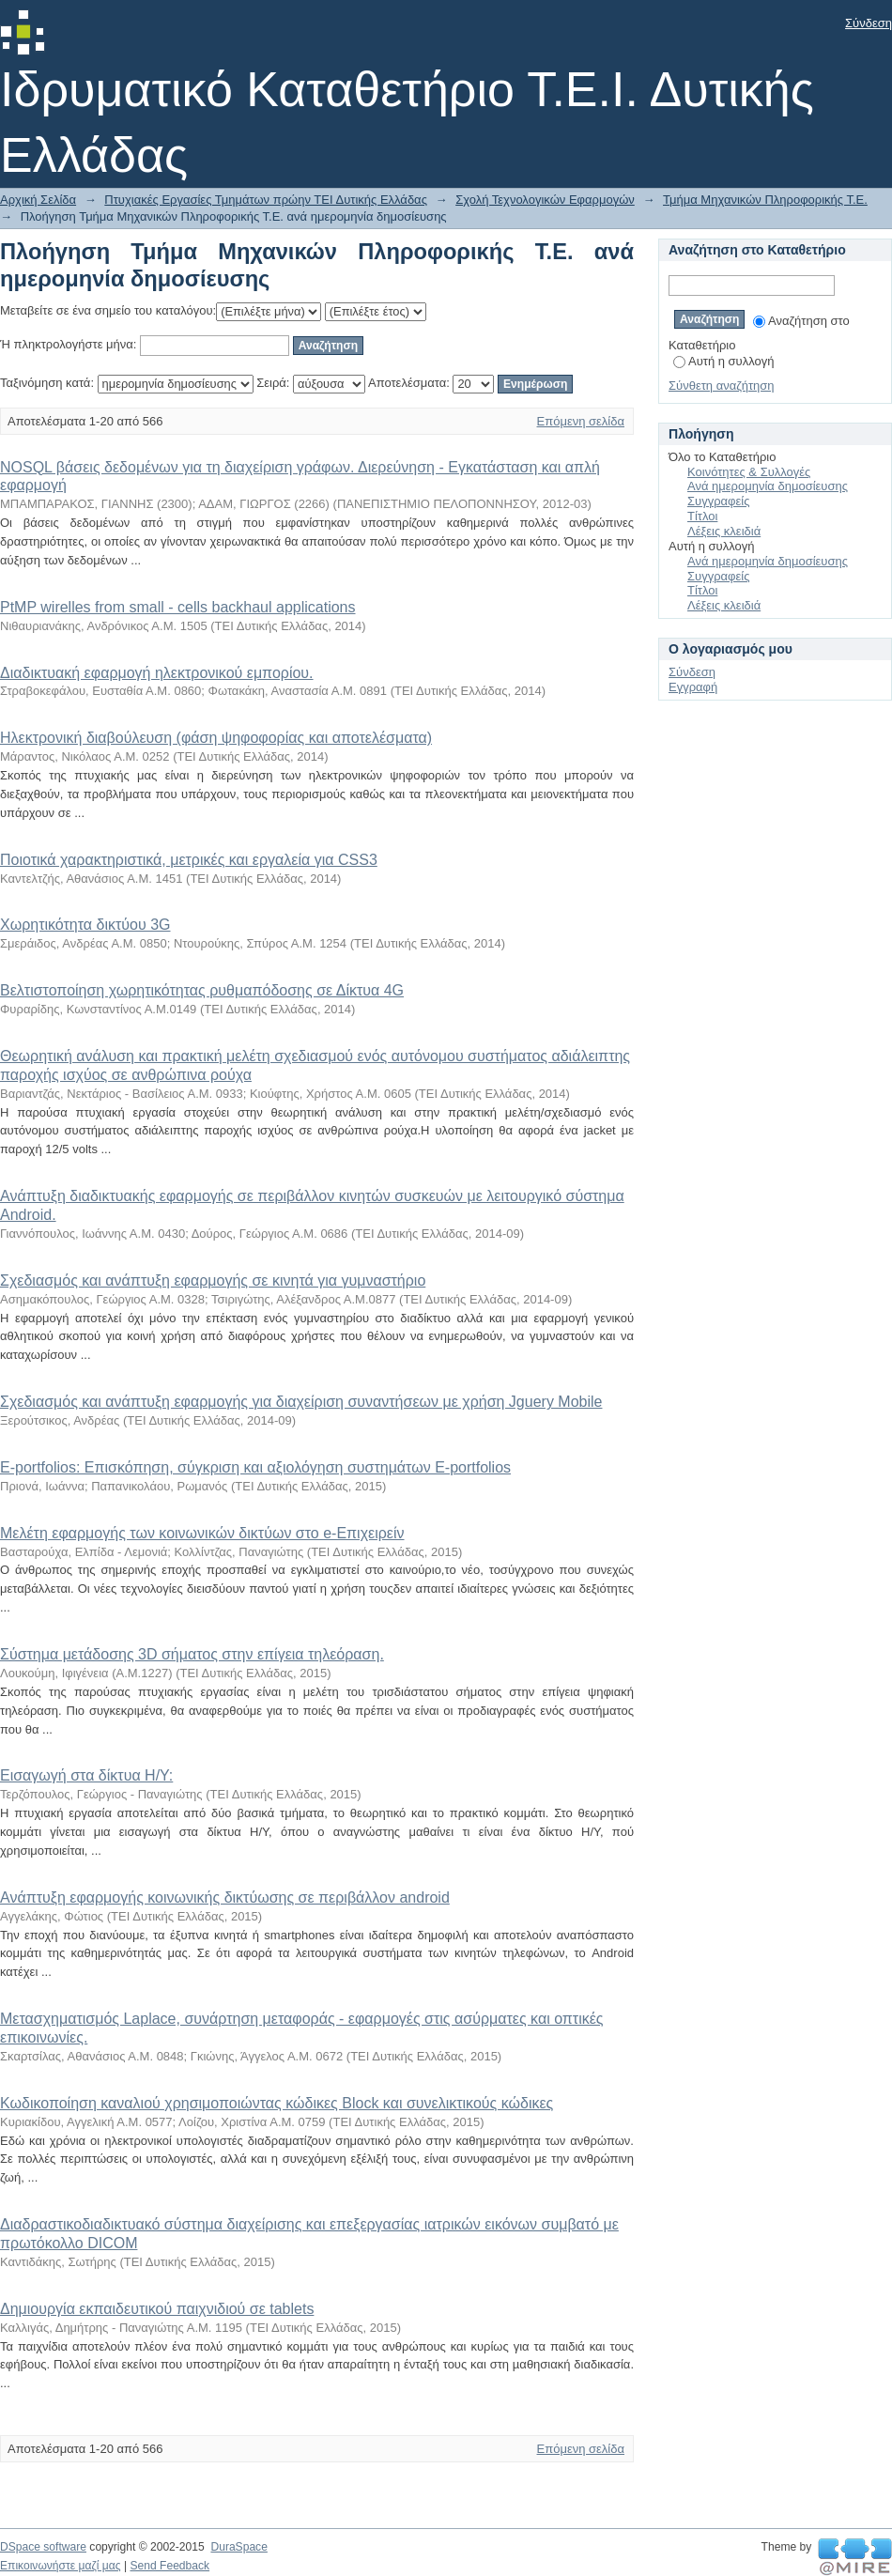 Image resolution: width=892 pixels, height=2576 pixels. I want to click on Μελέτη εφαρμογής των κοινωνικών δικτύων στο e-Επιχειρείν, so click(202, 1533).